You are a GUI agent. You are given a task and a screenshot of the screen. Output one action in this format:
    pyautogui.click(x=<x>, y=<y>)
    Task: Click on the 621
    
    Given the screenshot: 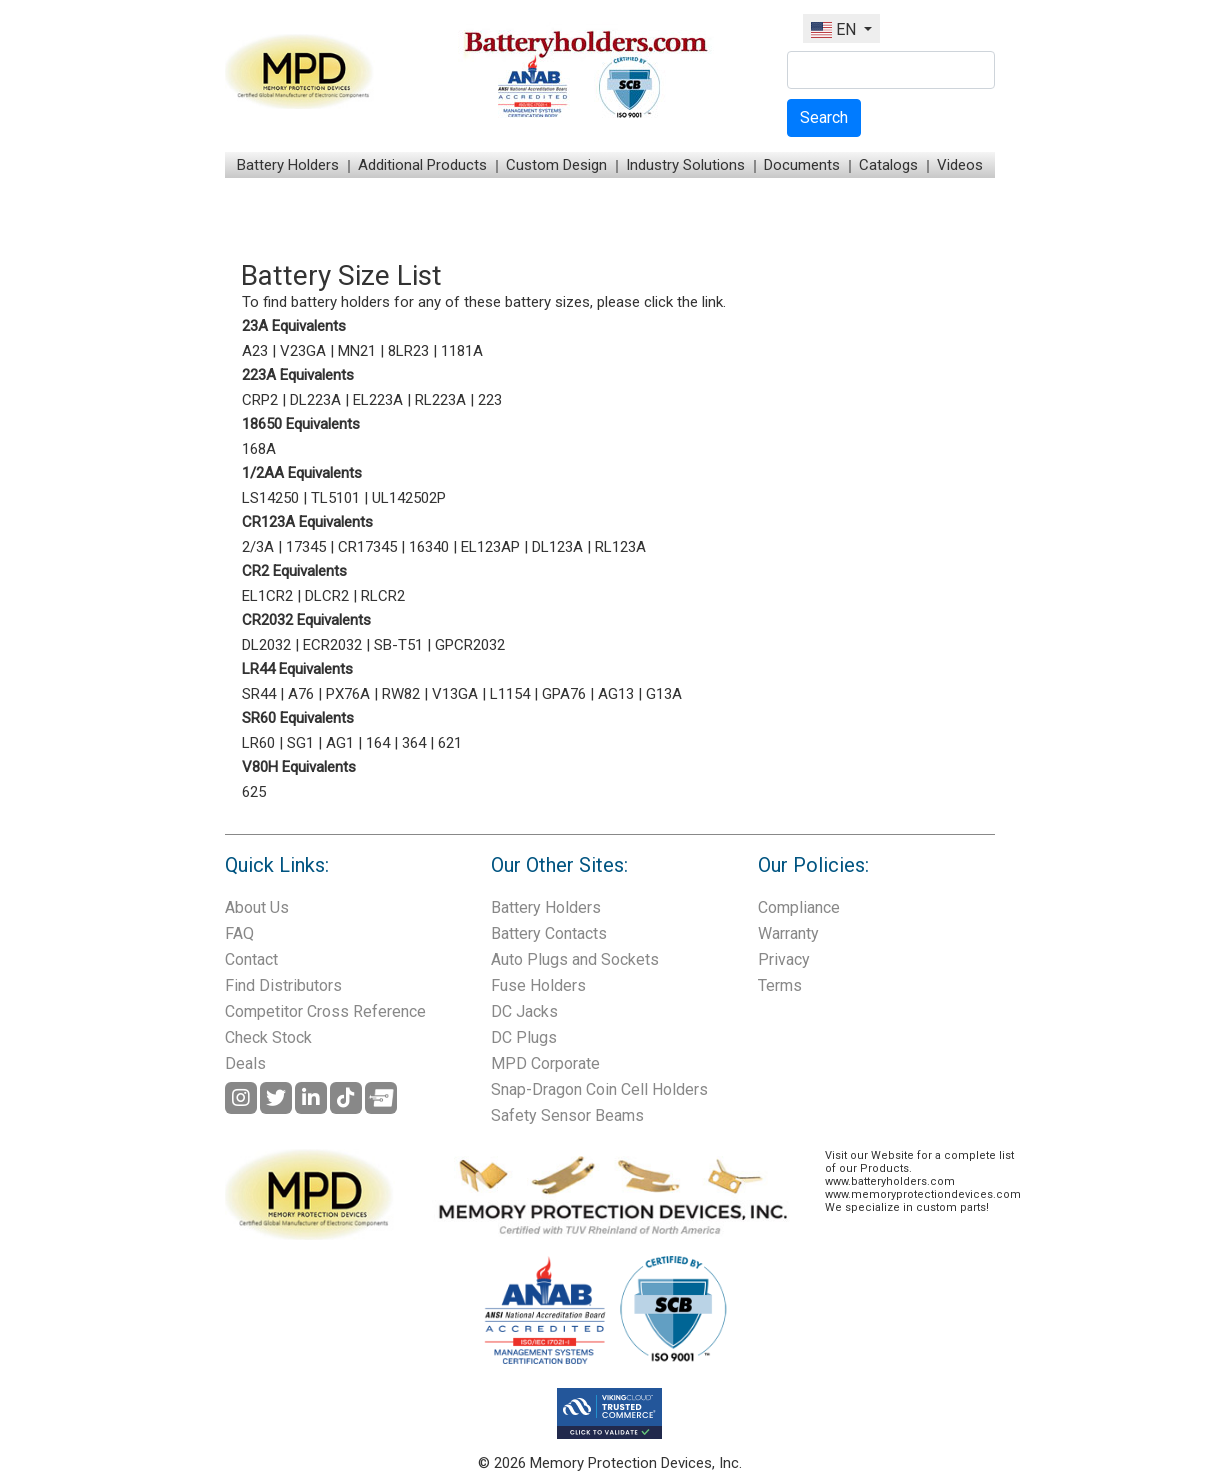 What is the action you would take?
    pyautogui.click(x=450, y=743)
    